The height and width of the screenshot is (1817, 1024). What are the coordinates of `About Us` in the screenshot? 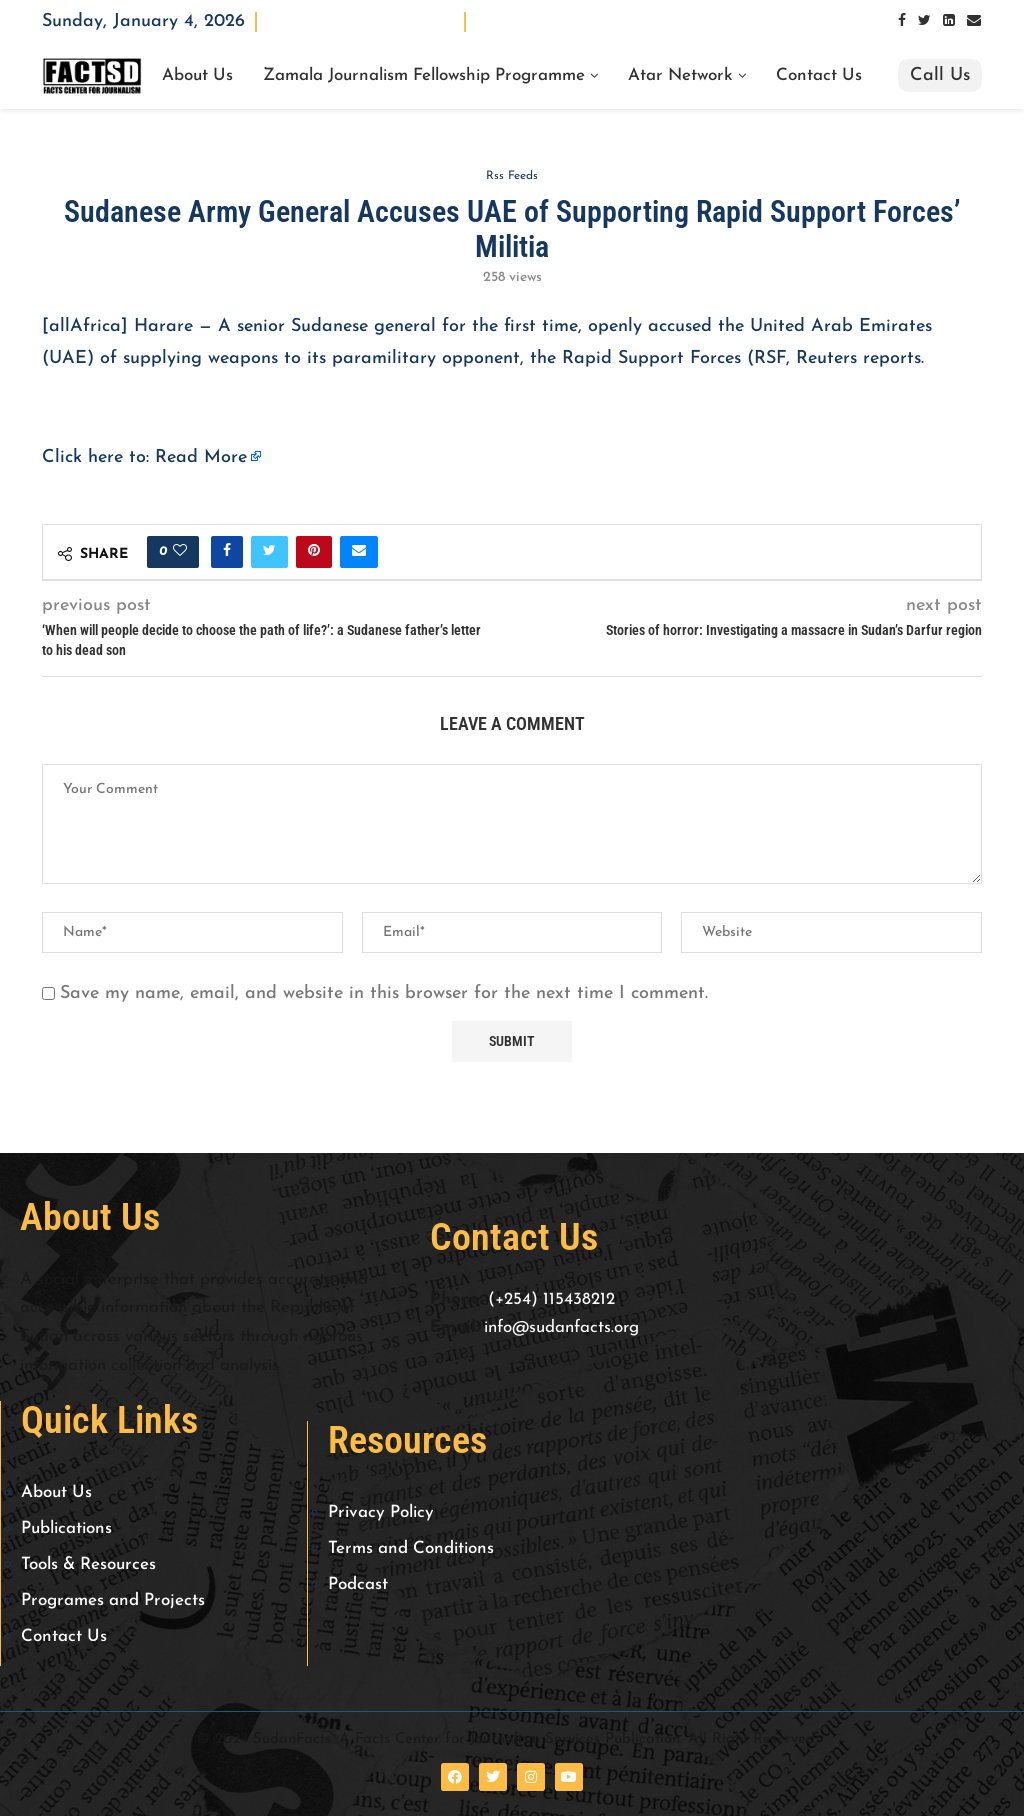 It's located at (197, 76).